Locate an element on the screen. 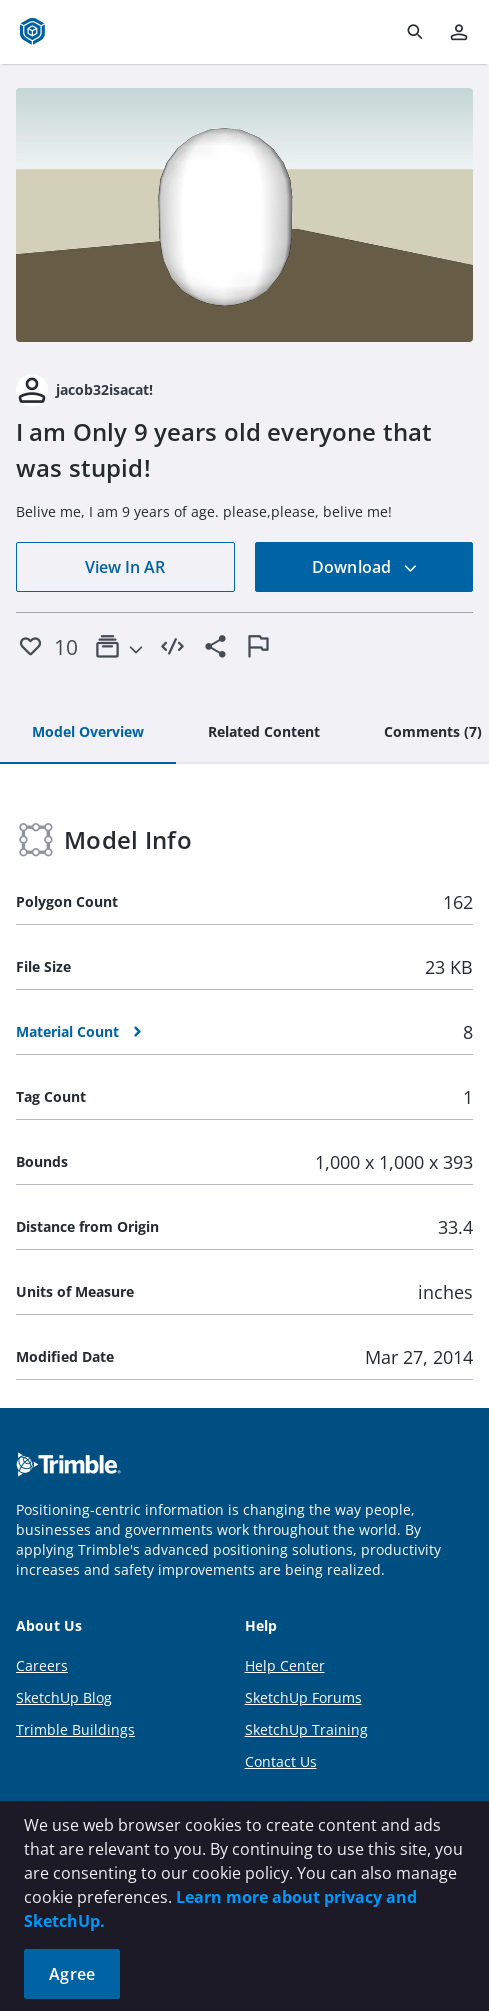 Image resolution: width=489 pixels, height=2011 pixels. SketchUp Training is located at coordinates (306, 1729).